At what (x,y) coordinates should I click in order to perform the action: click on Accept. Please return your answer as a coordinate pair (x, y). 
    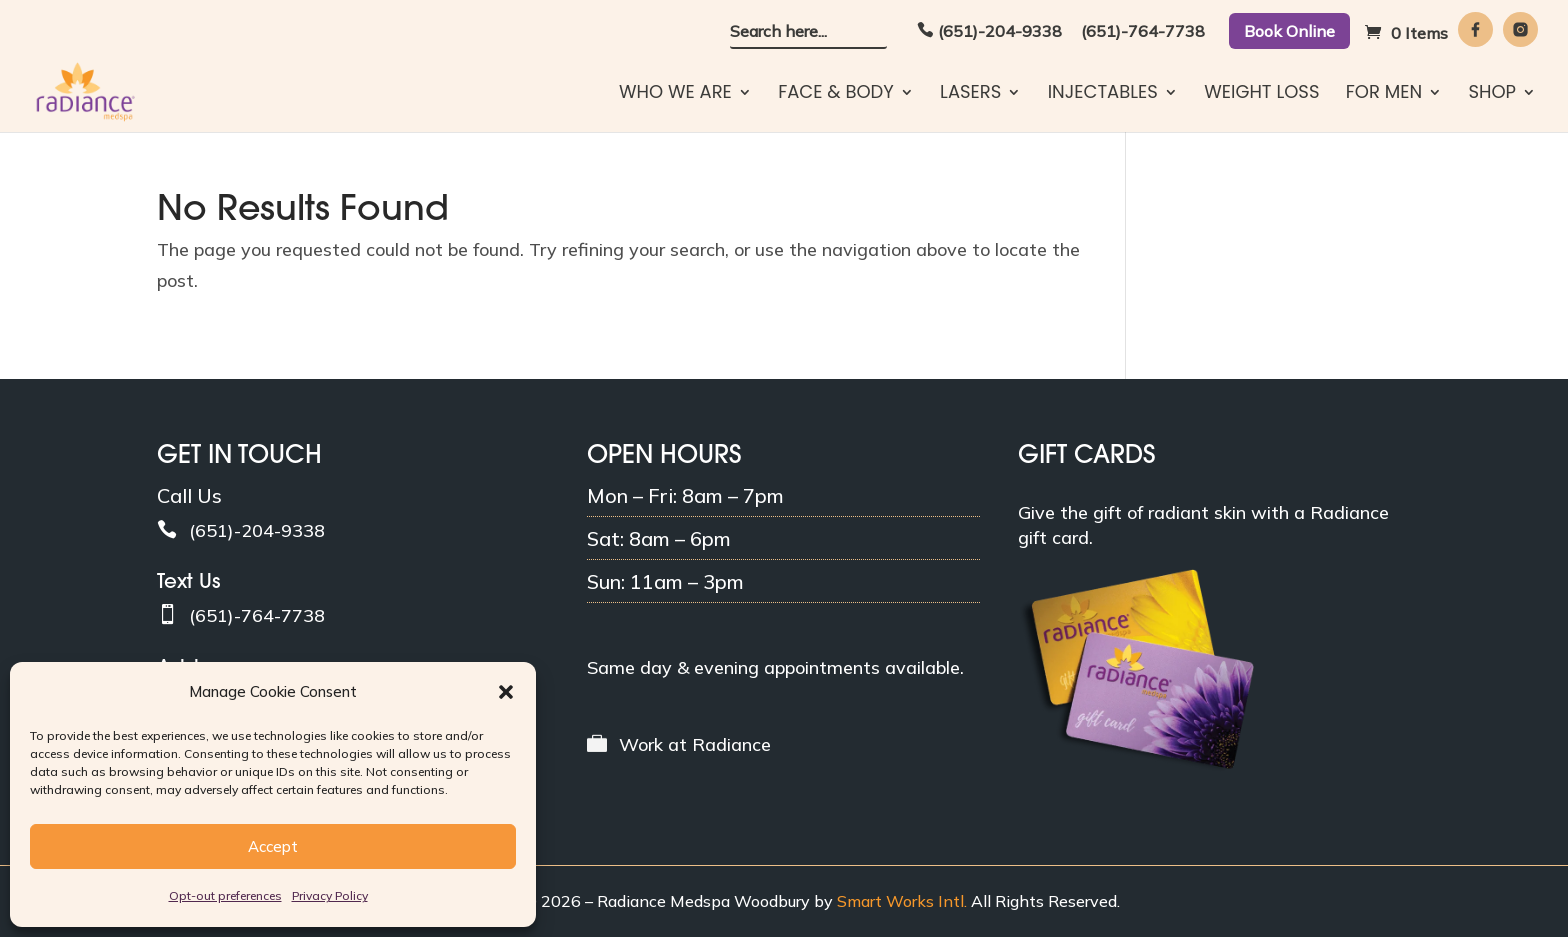
    Looking at the image, I should click on (273, 846).